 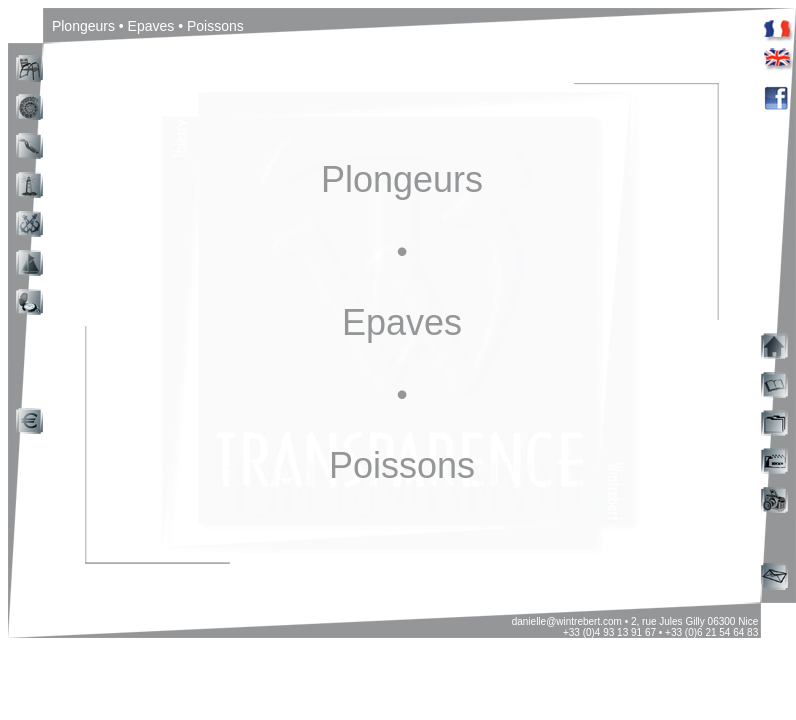 I want to click on Epaves, so click(x=402, y=322).